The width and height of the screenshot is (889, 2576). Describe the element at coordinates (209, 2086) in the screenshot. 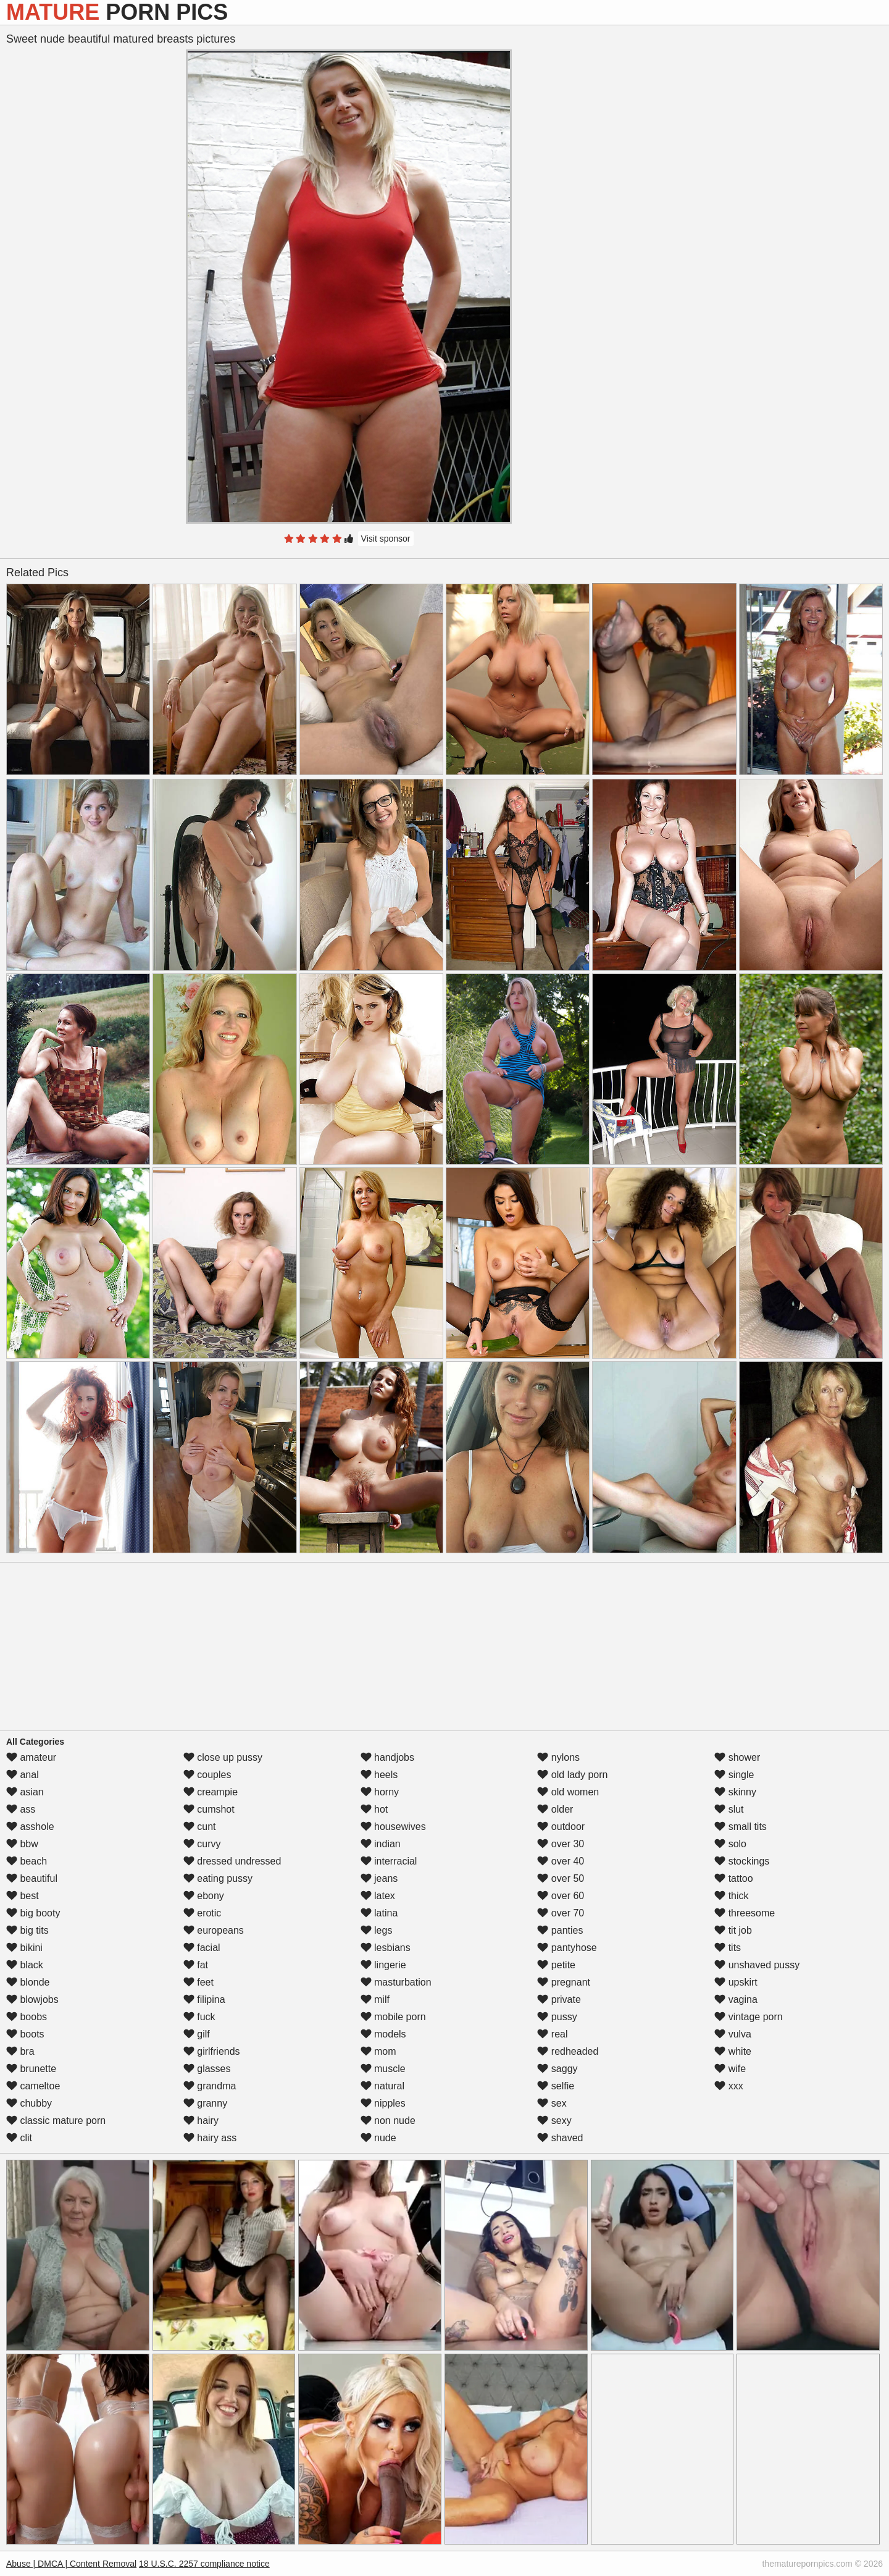

I see `grandma` at that location.